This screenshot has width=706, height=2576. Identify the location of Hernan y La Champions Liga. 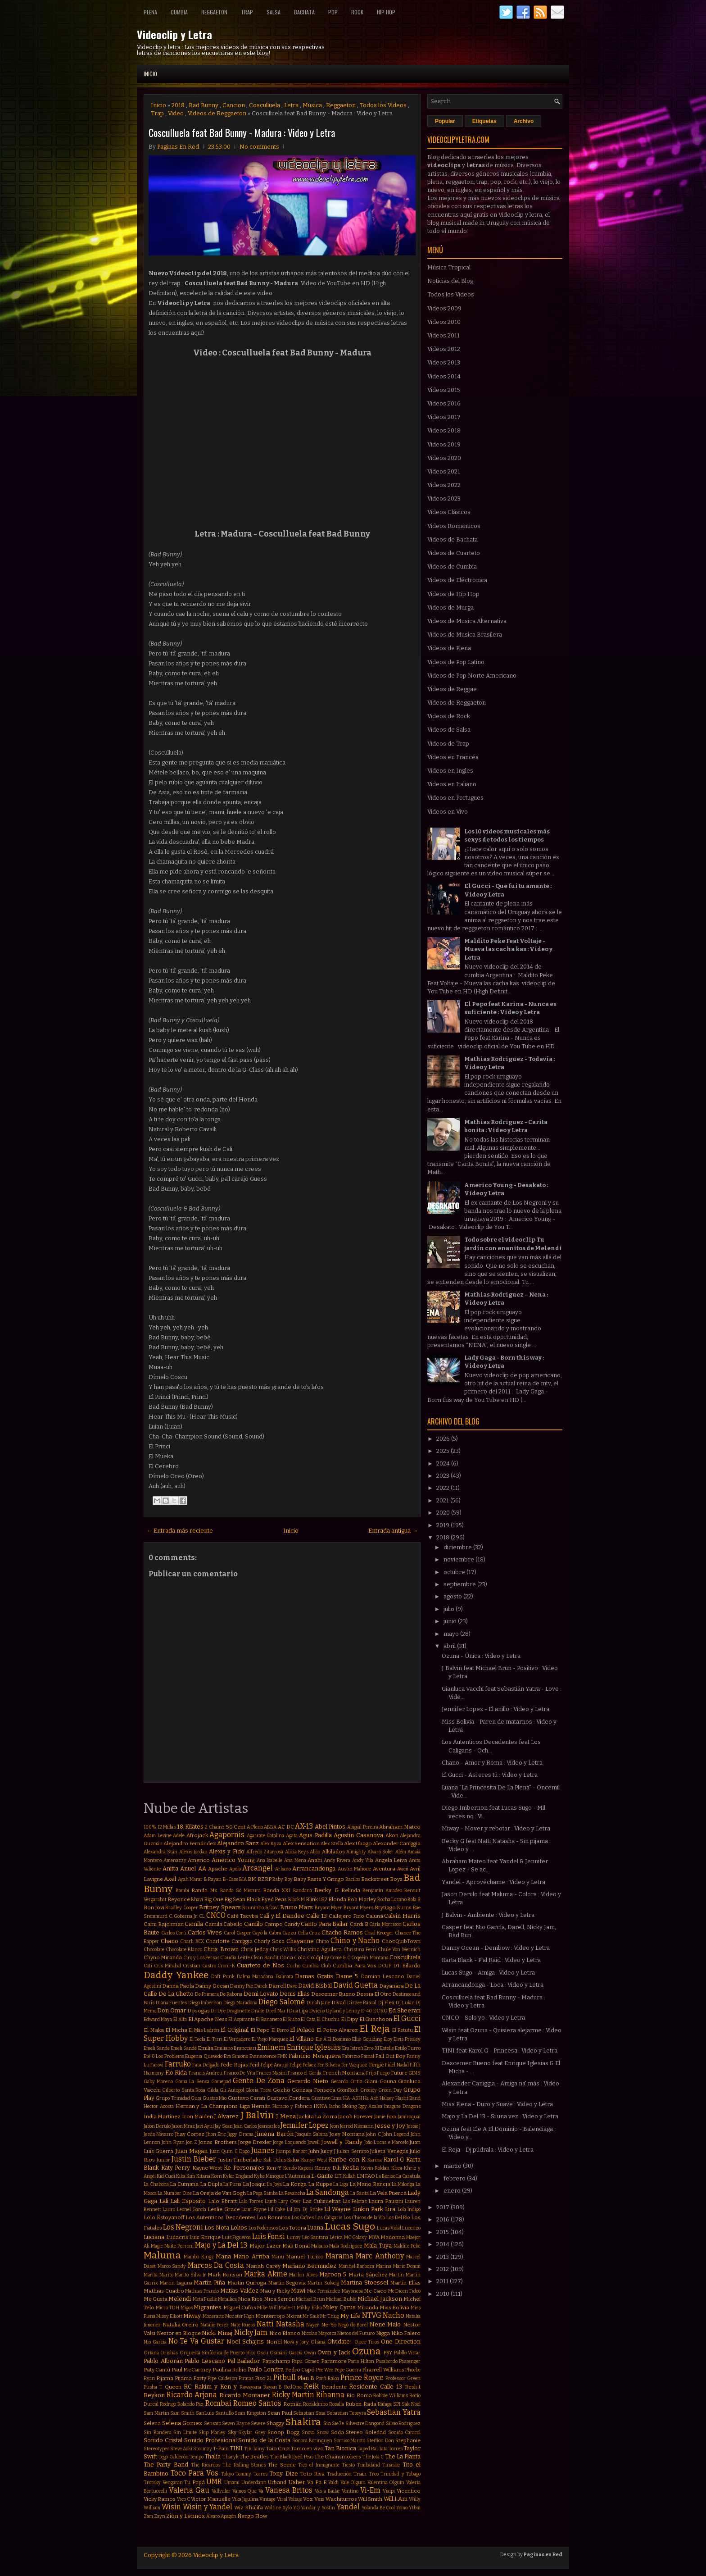
(213, 2106).